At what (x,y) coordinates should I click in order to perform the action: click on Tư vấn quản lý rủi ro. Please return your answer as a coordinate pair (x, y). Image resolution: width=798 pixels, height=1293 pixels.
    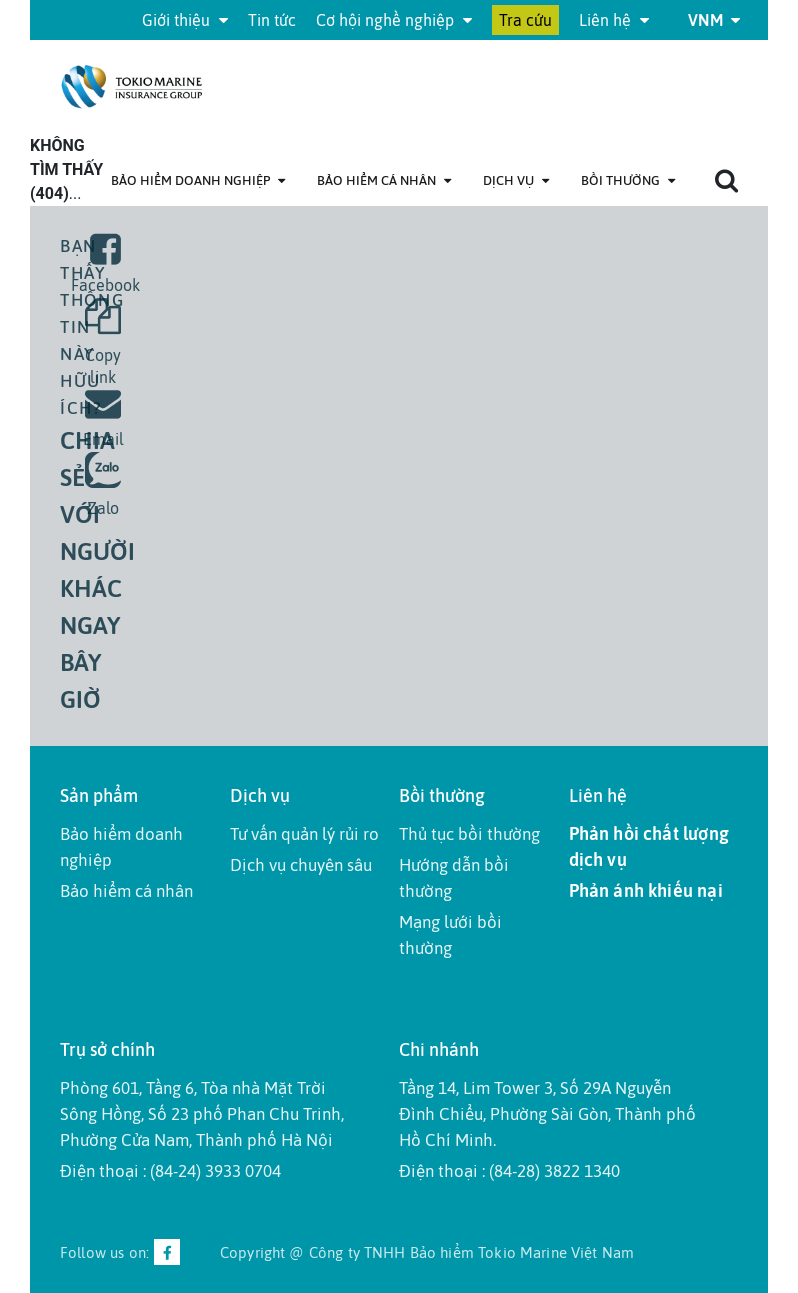
    Looking at the image, I should click on (304, 834).